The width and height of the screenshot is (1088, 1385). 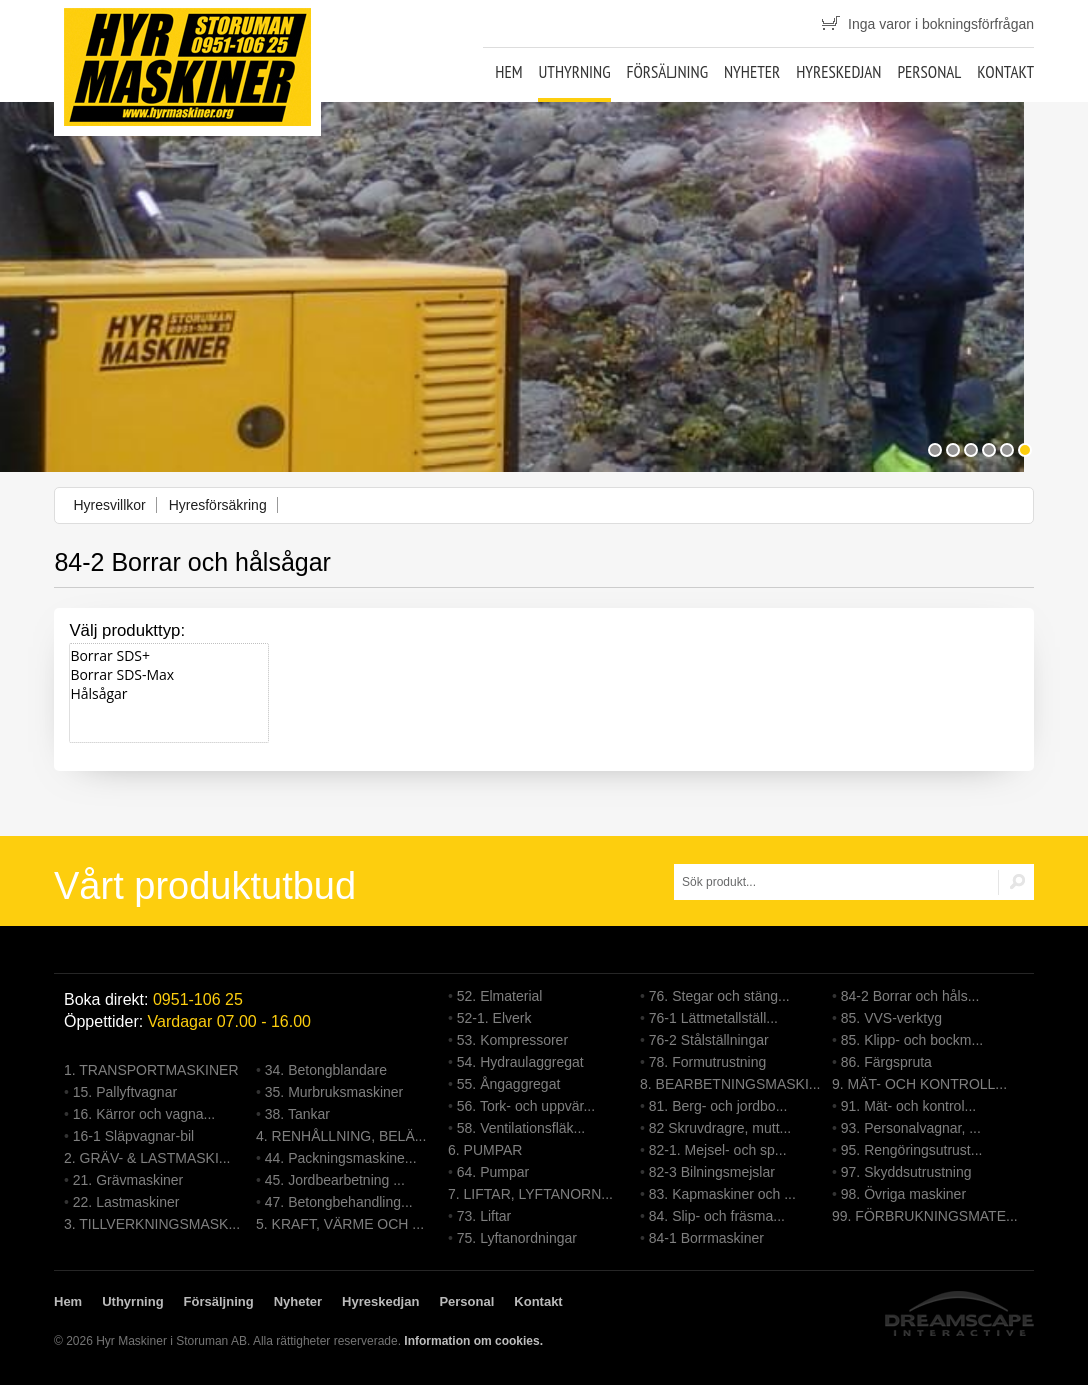 What do you see at coordinates (494, 1018) in the screenshot?
I see `52-1. Elverk` at bounding box center [494, 1018].